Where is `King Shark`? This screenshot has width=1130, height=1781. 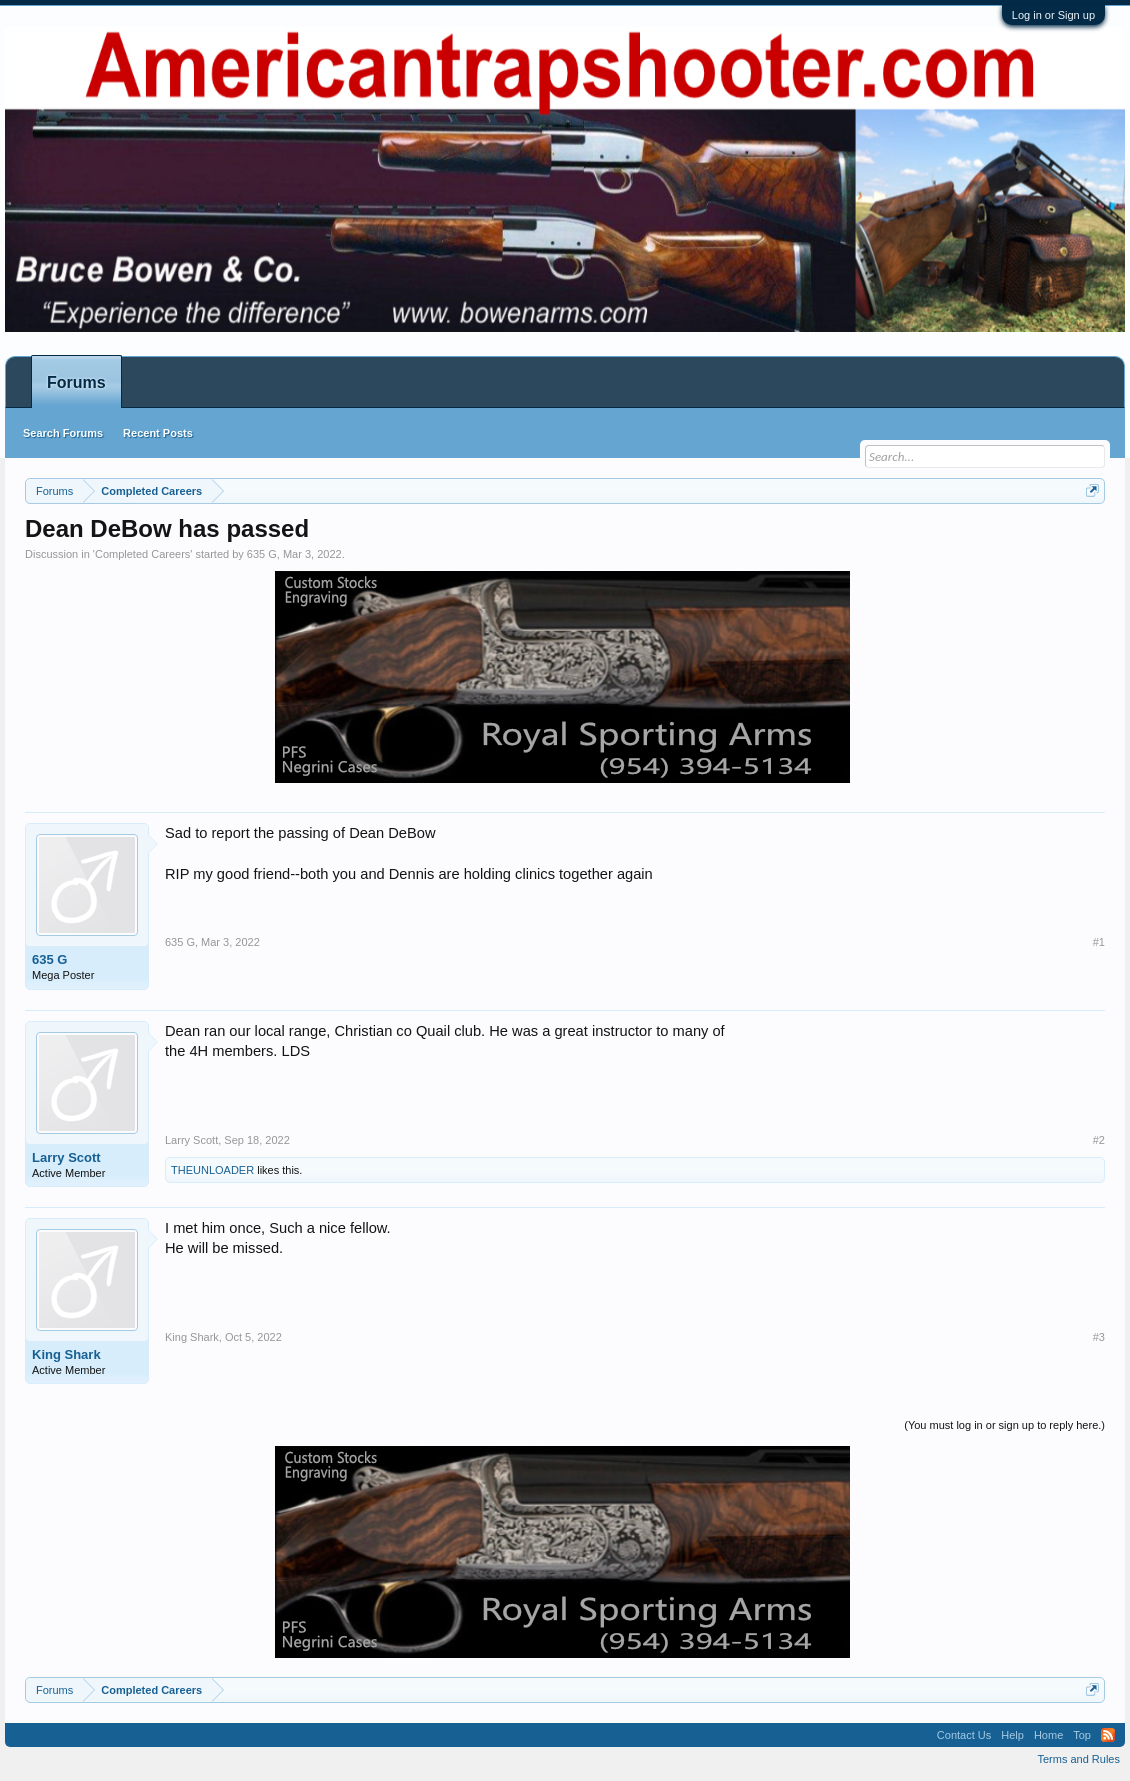 King Shark is located at coordinates (66, 1354).